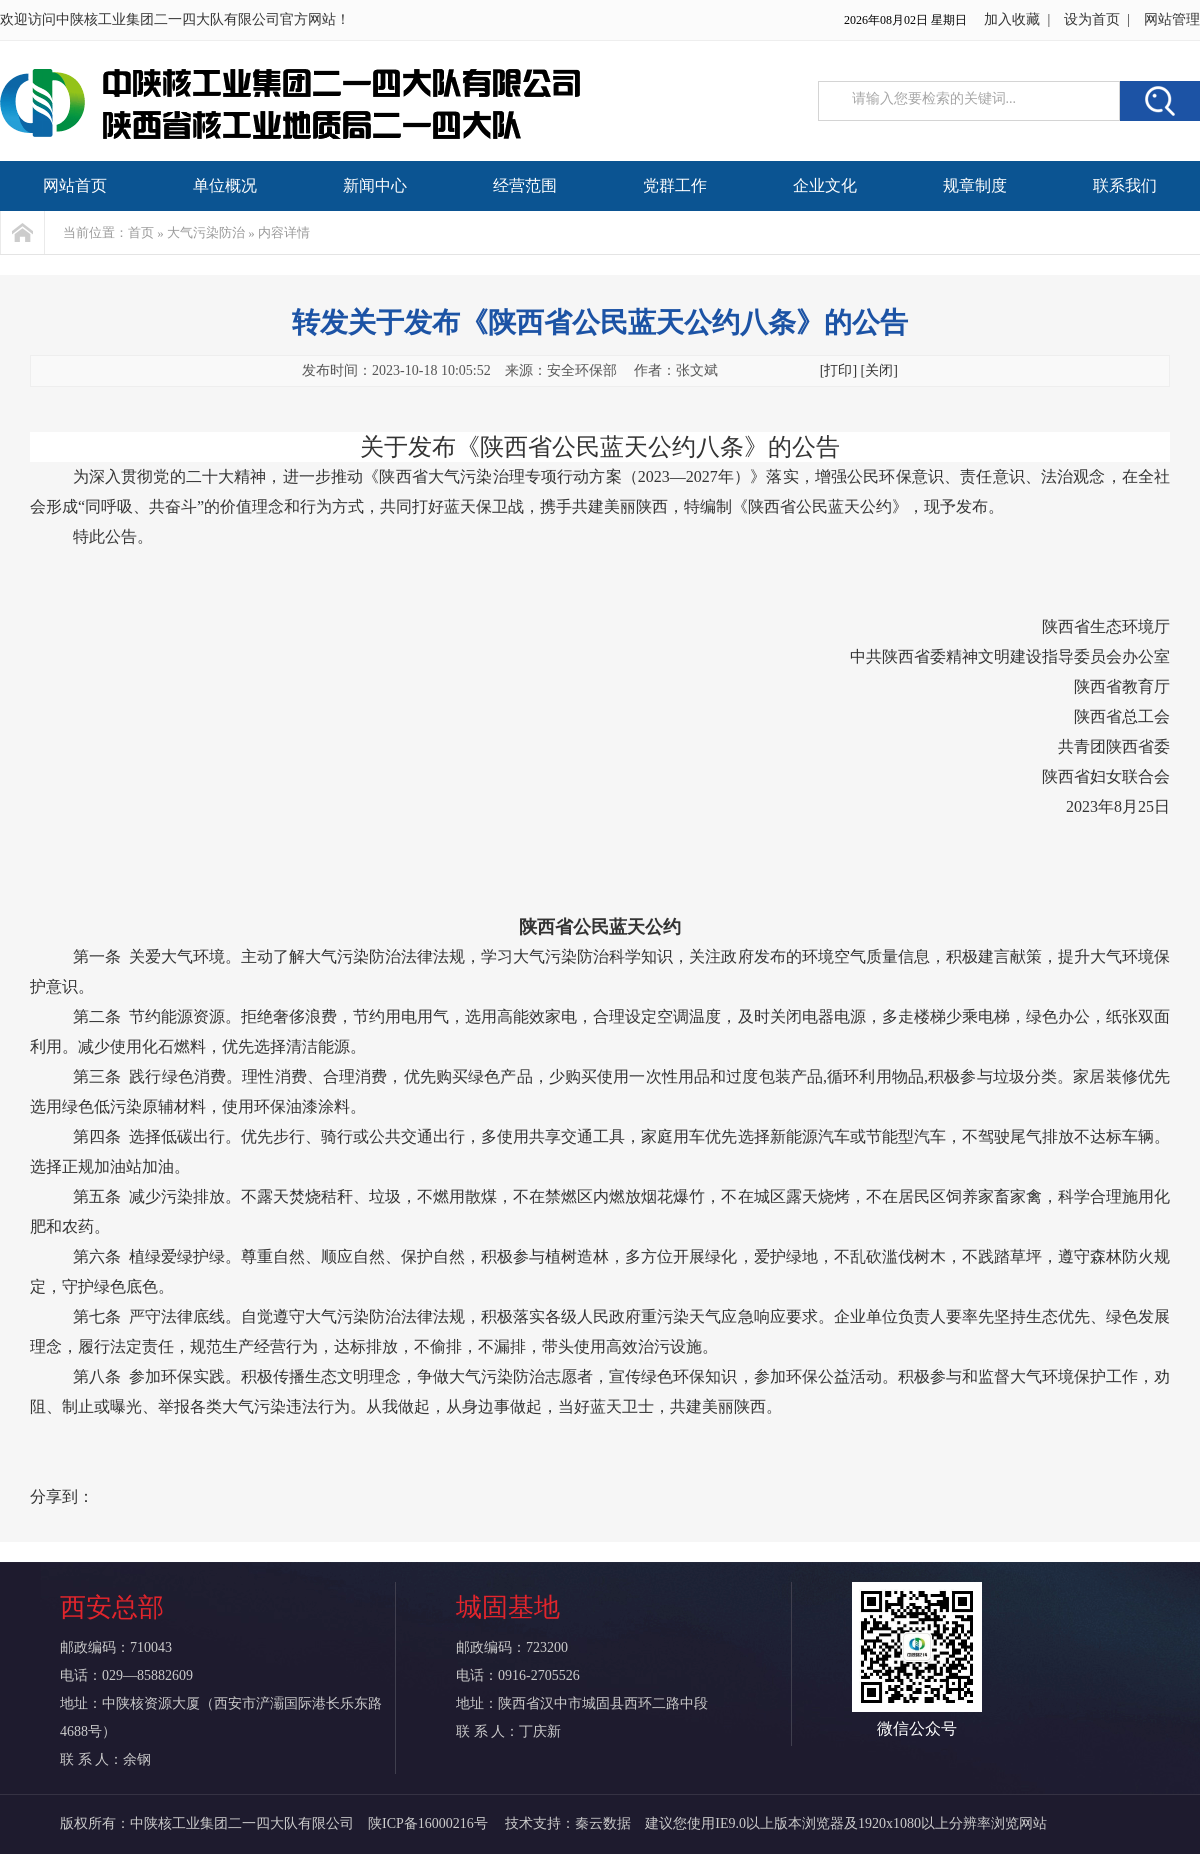 This screenshot has height=1854, width=1200. Describe the element at coordinates (879, 370) in the screenshot. I see `[关闭]` at that location.